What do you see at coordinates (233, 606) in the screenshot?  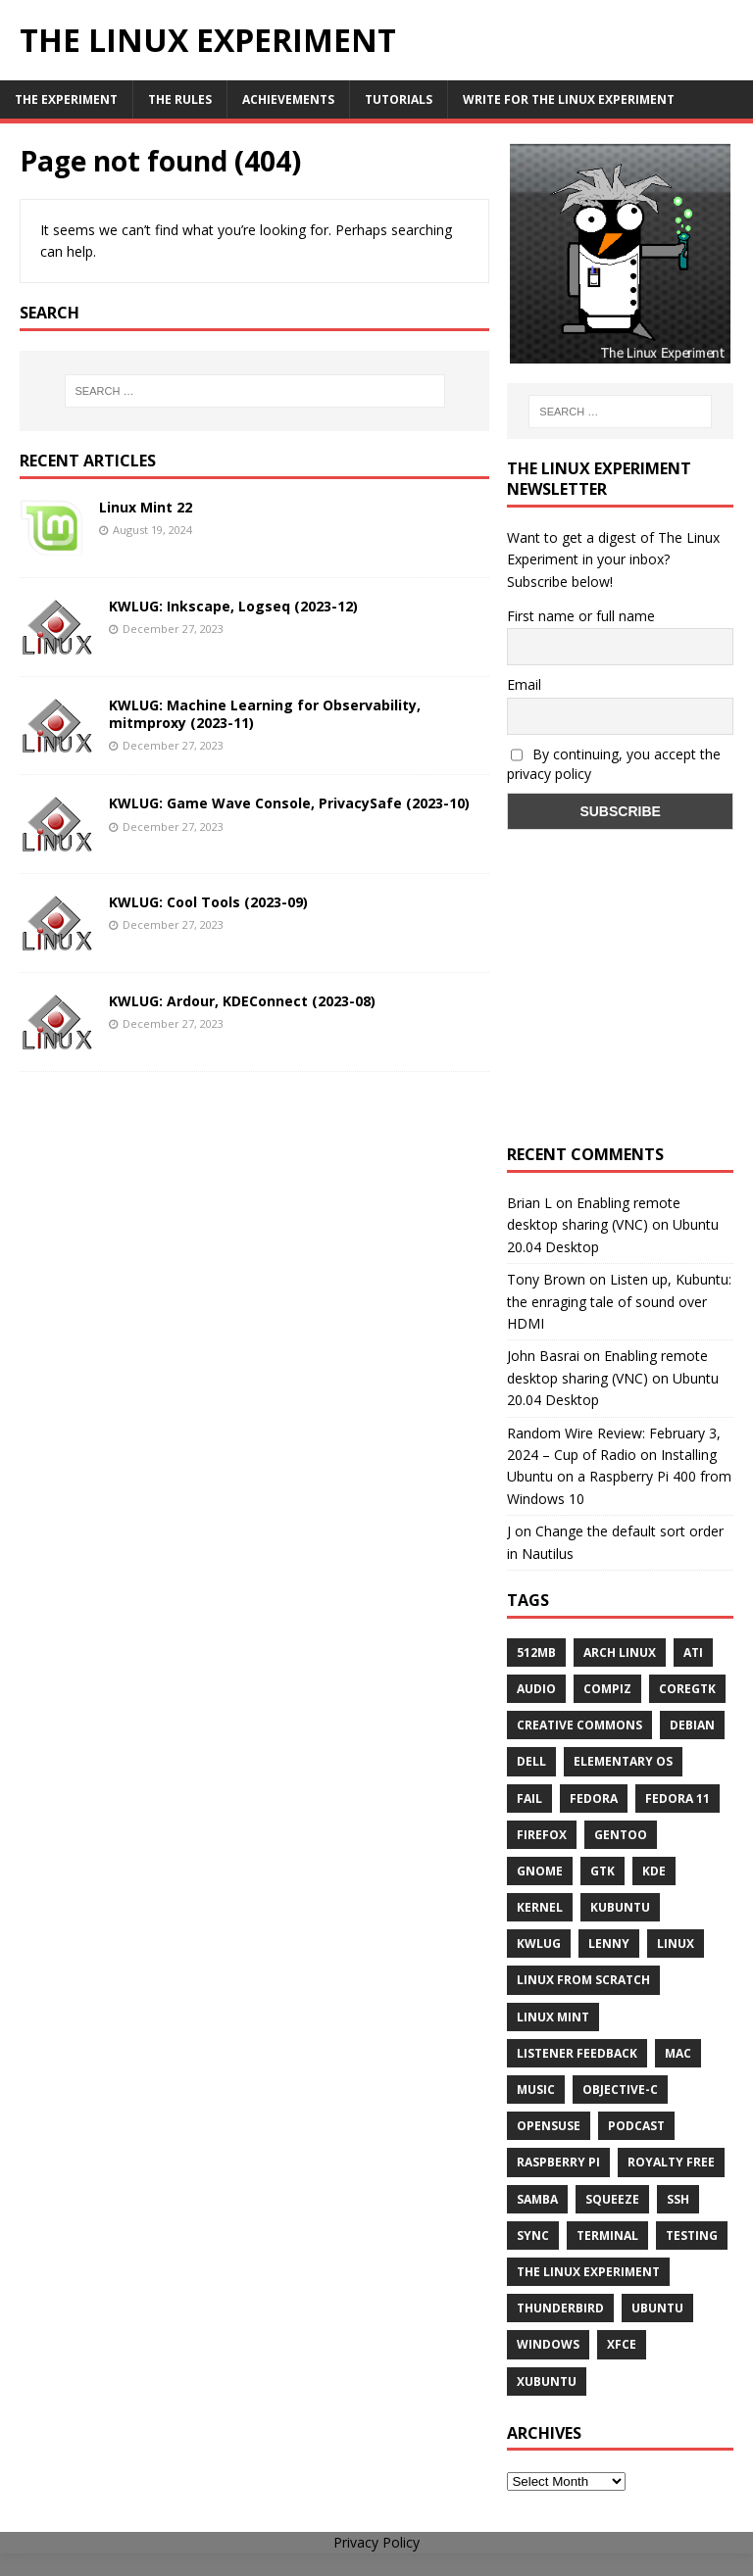 I see `KWLUG: Inkscape, Logseq (2023-12)` at bounding box center [233, 606].